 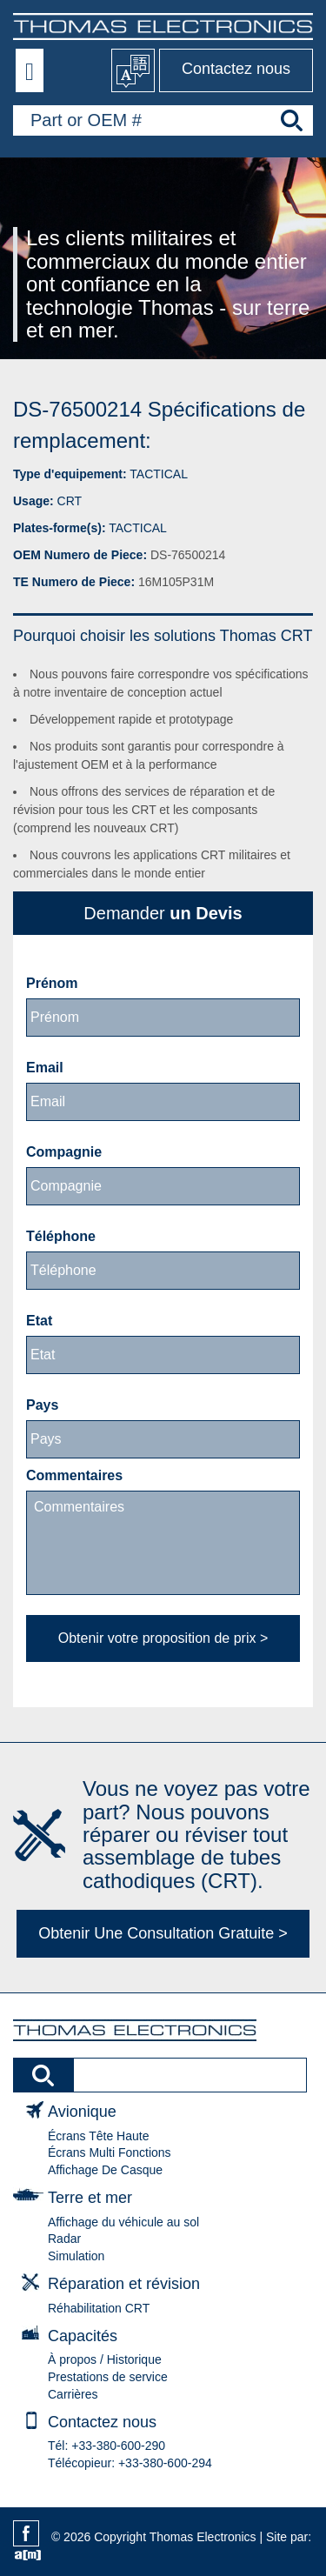 I want to click on Réparation et révision, so click(x=124, y=2283).